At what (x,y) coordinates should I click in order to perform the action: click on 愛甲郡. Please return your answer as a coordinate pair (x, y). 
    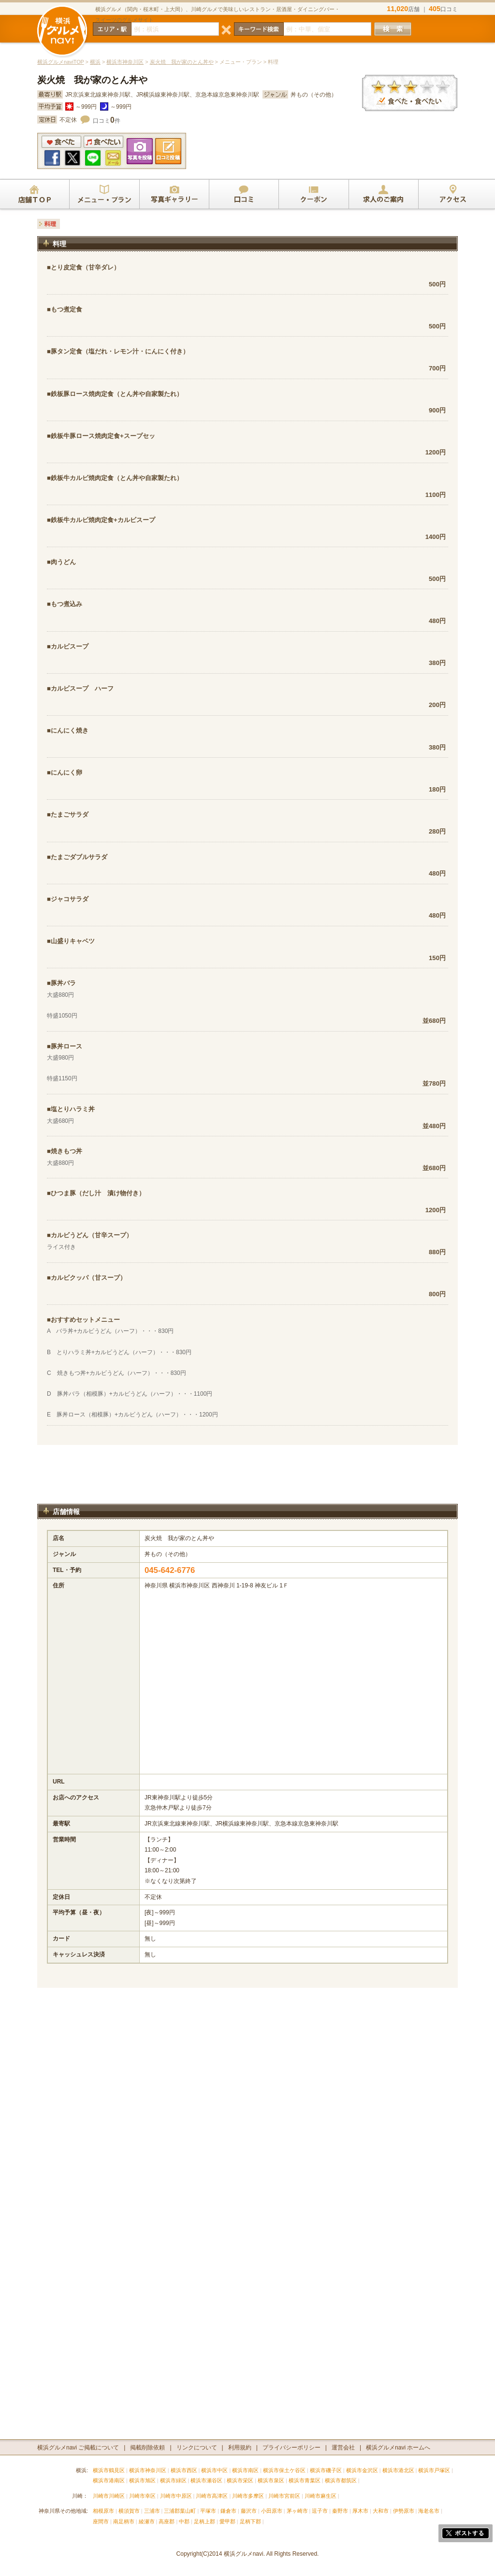
    Looking at the image, I should click on (227, 2521).